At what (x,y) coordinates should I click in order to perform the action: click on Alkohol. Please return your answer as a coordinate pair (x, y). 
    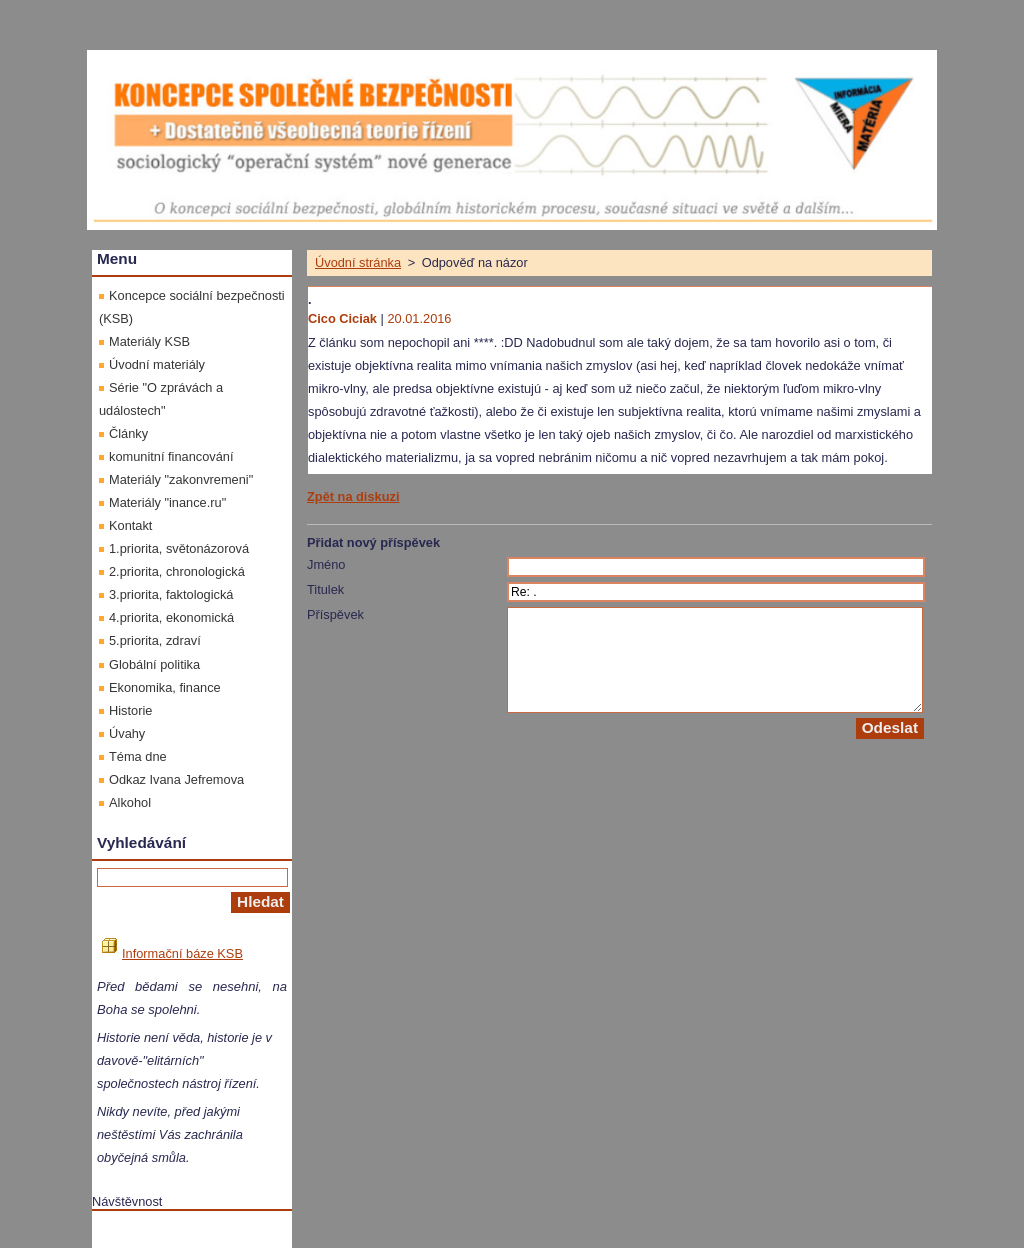
    Looking at the image, I should click on (130, 802).